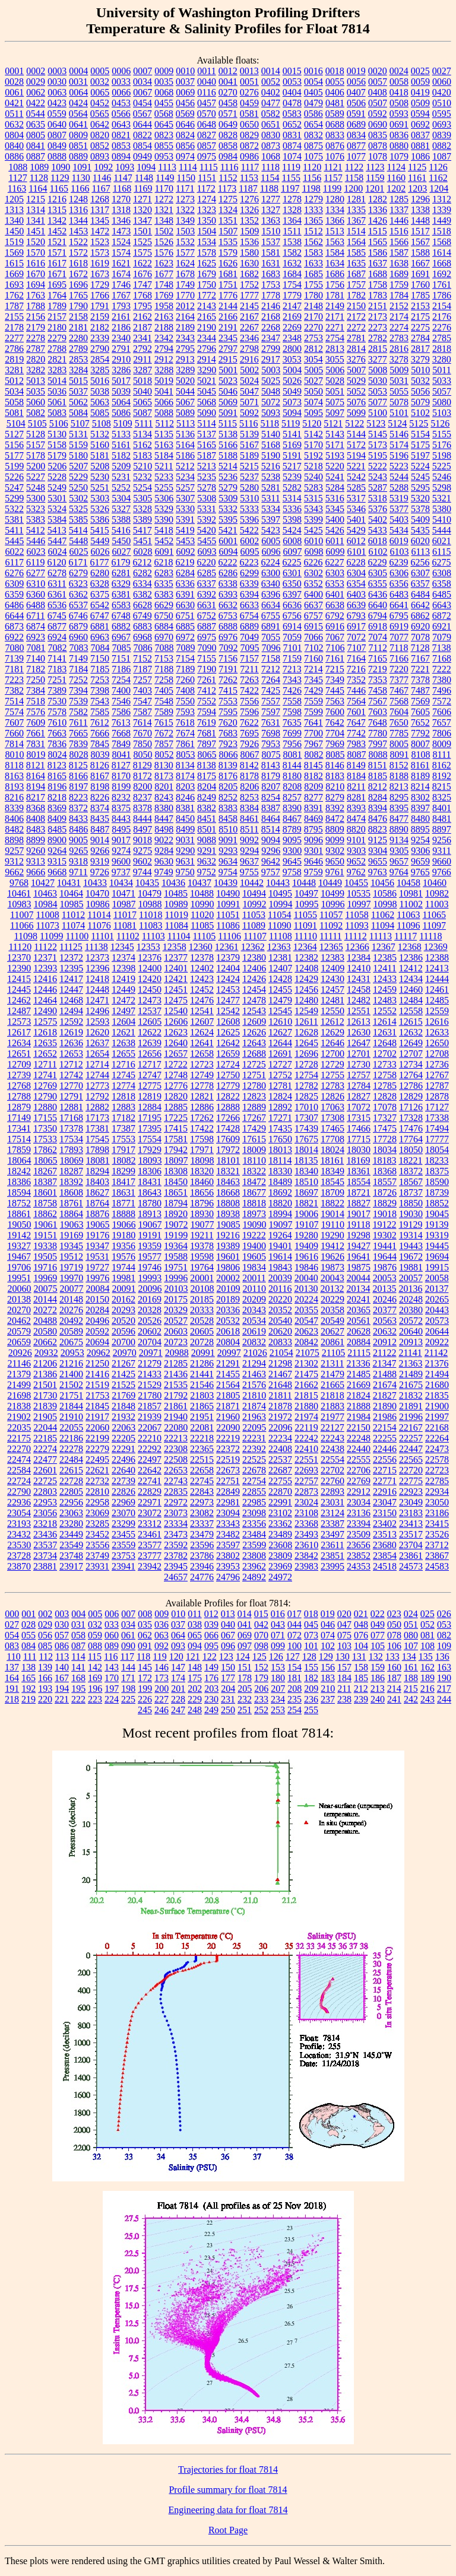  What do you see at coordinates (35, 210) in the screenshot?
I see `1314` at bounding box center [35, 210].